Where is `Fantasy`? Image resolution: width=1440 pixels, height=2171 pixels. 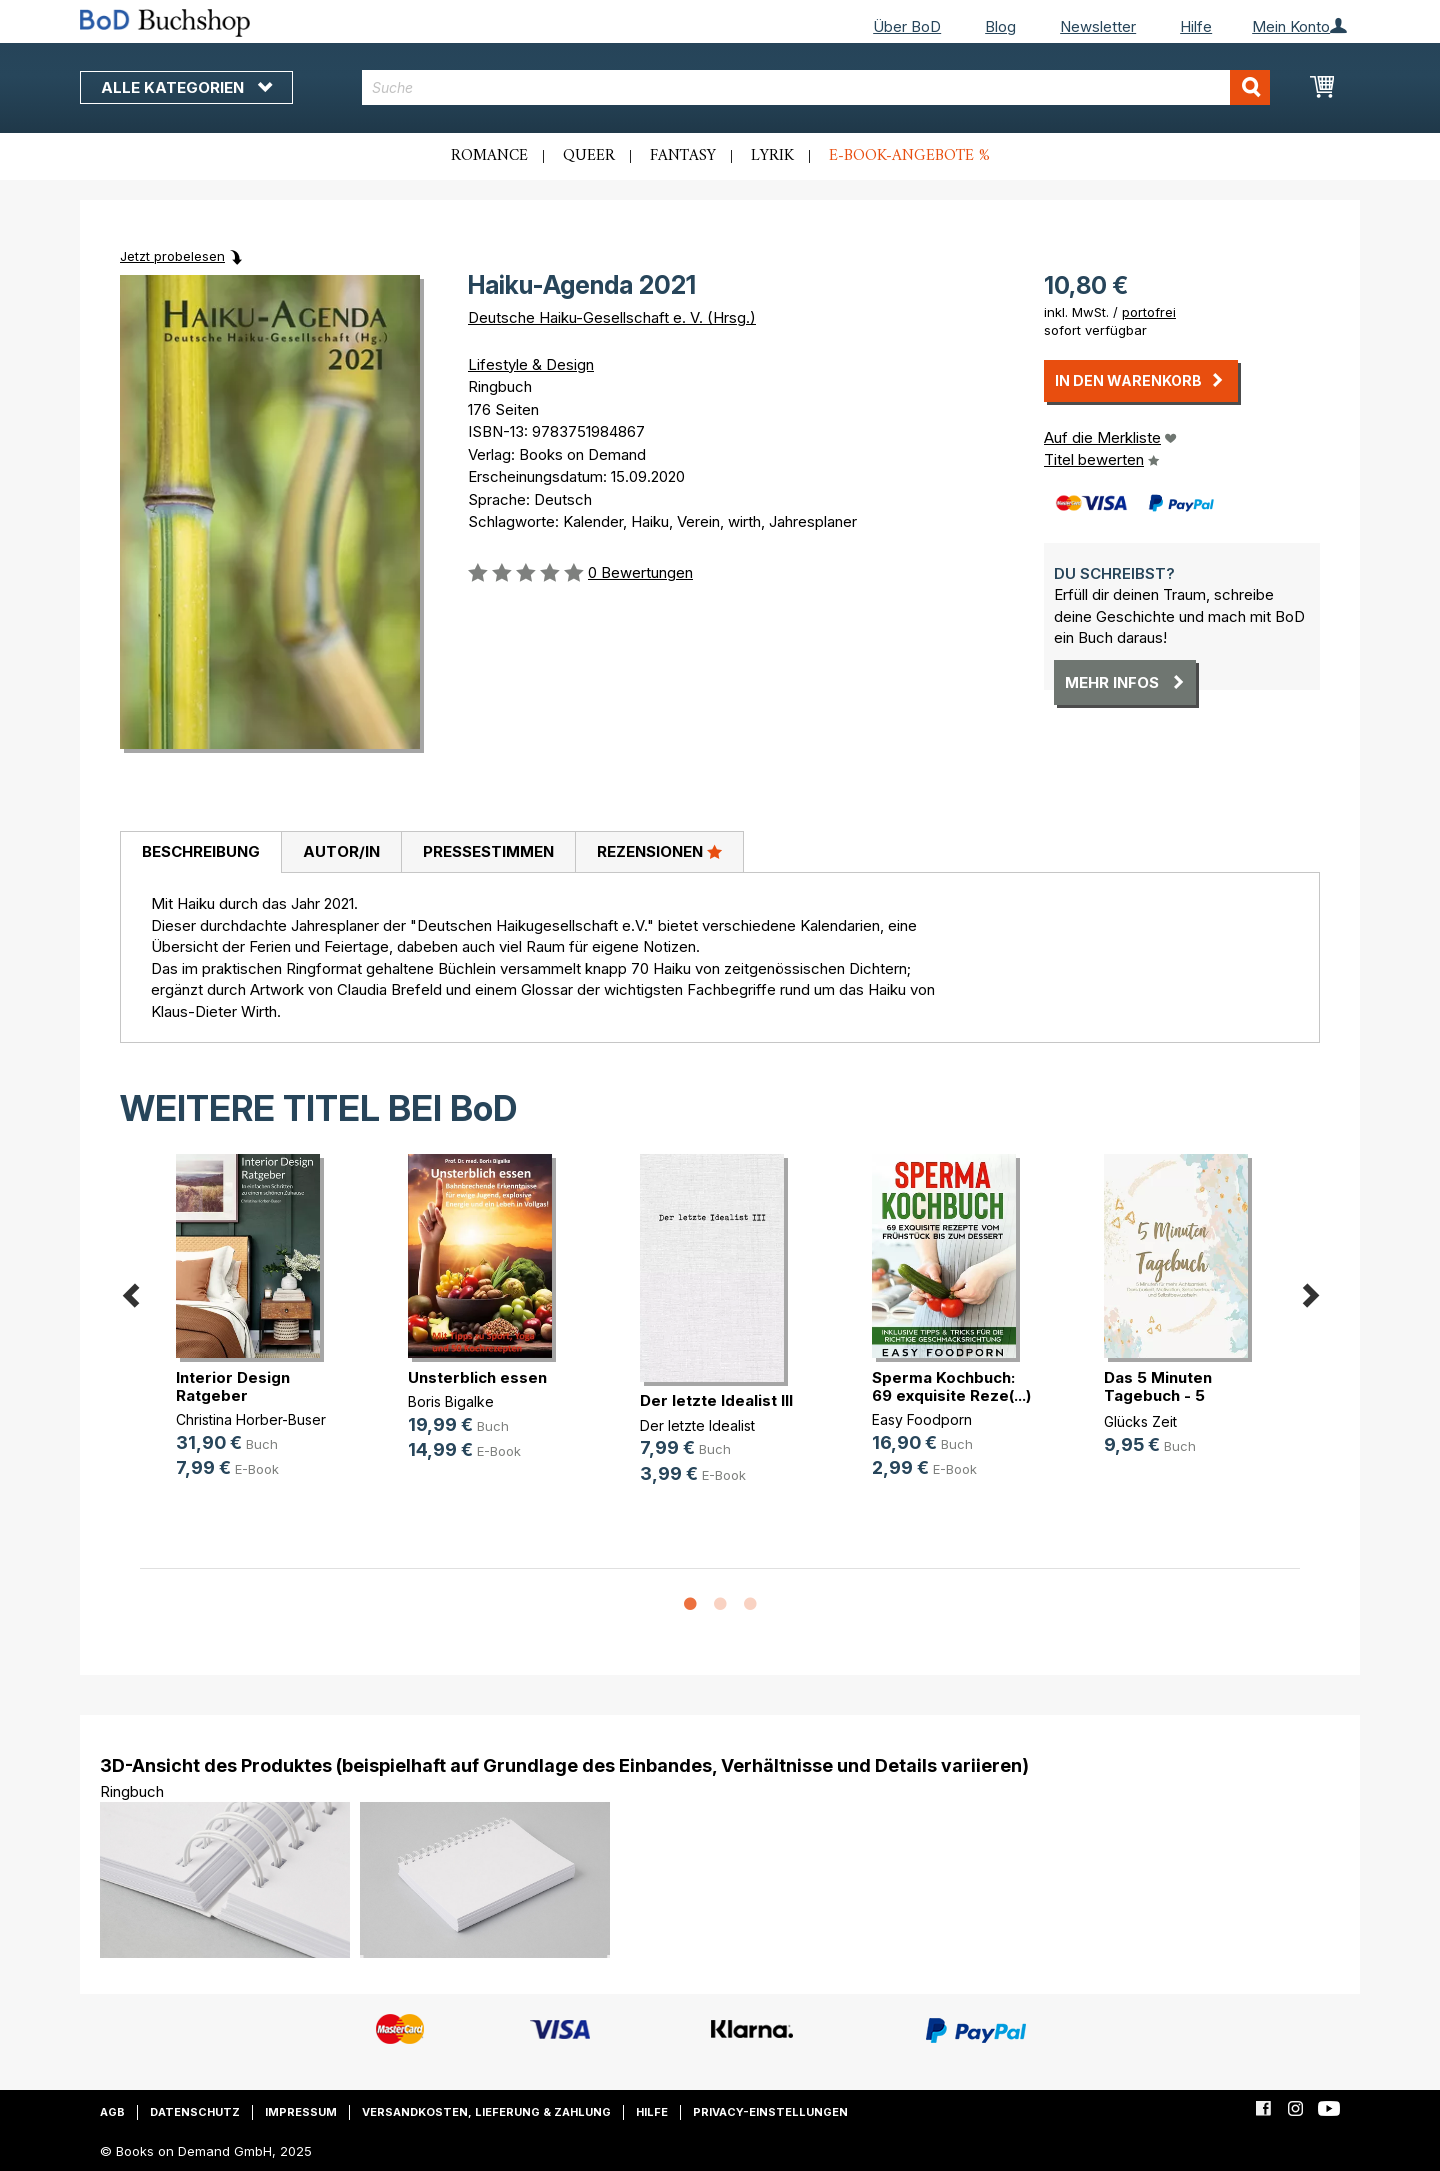
Fantasy is located at coordinates (683, 156).